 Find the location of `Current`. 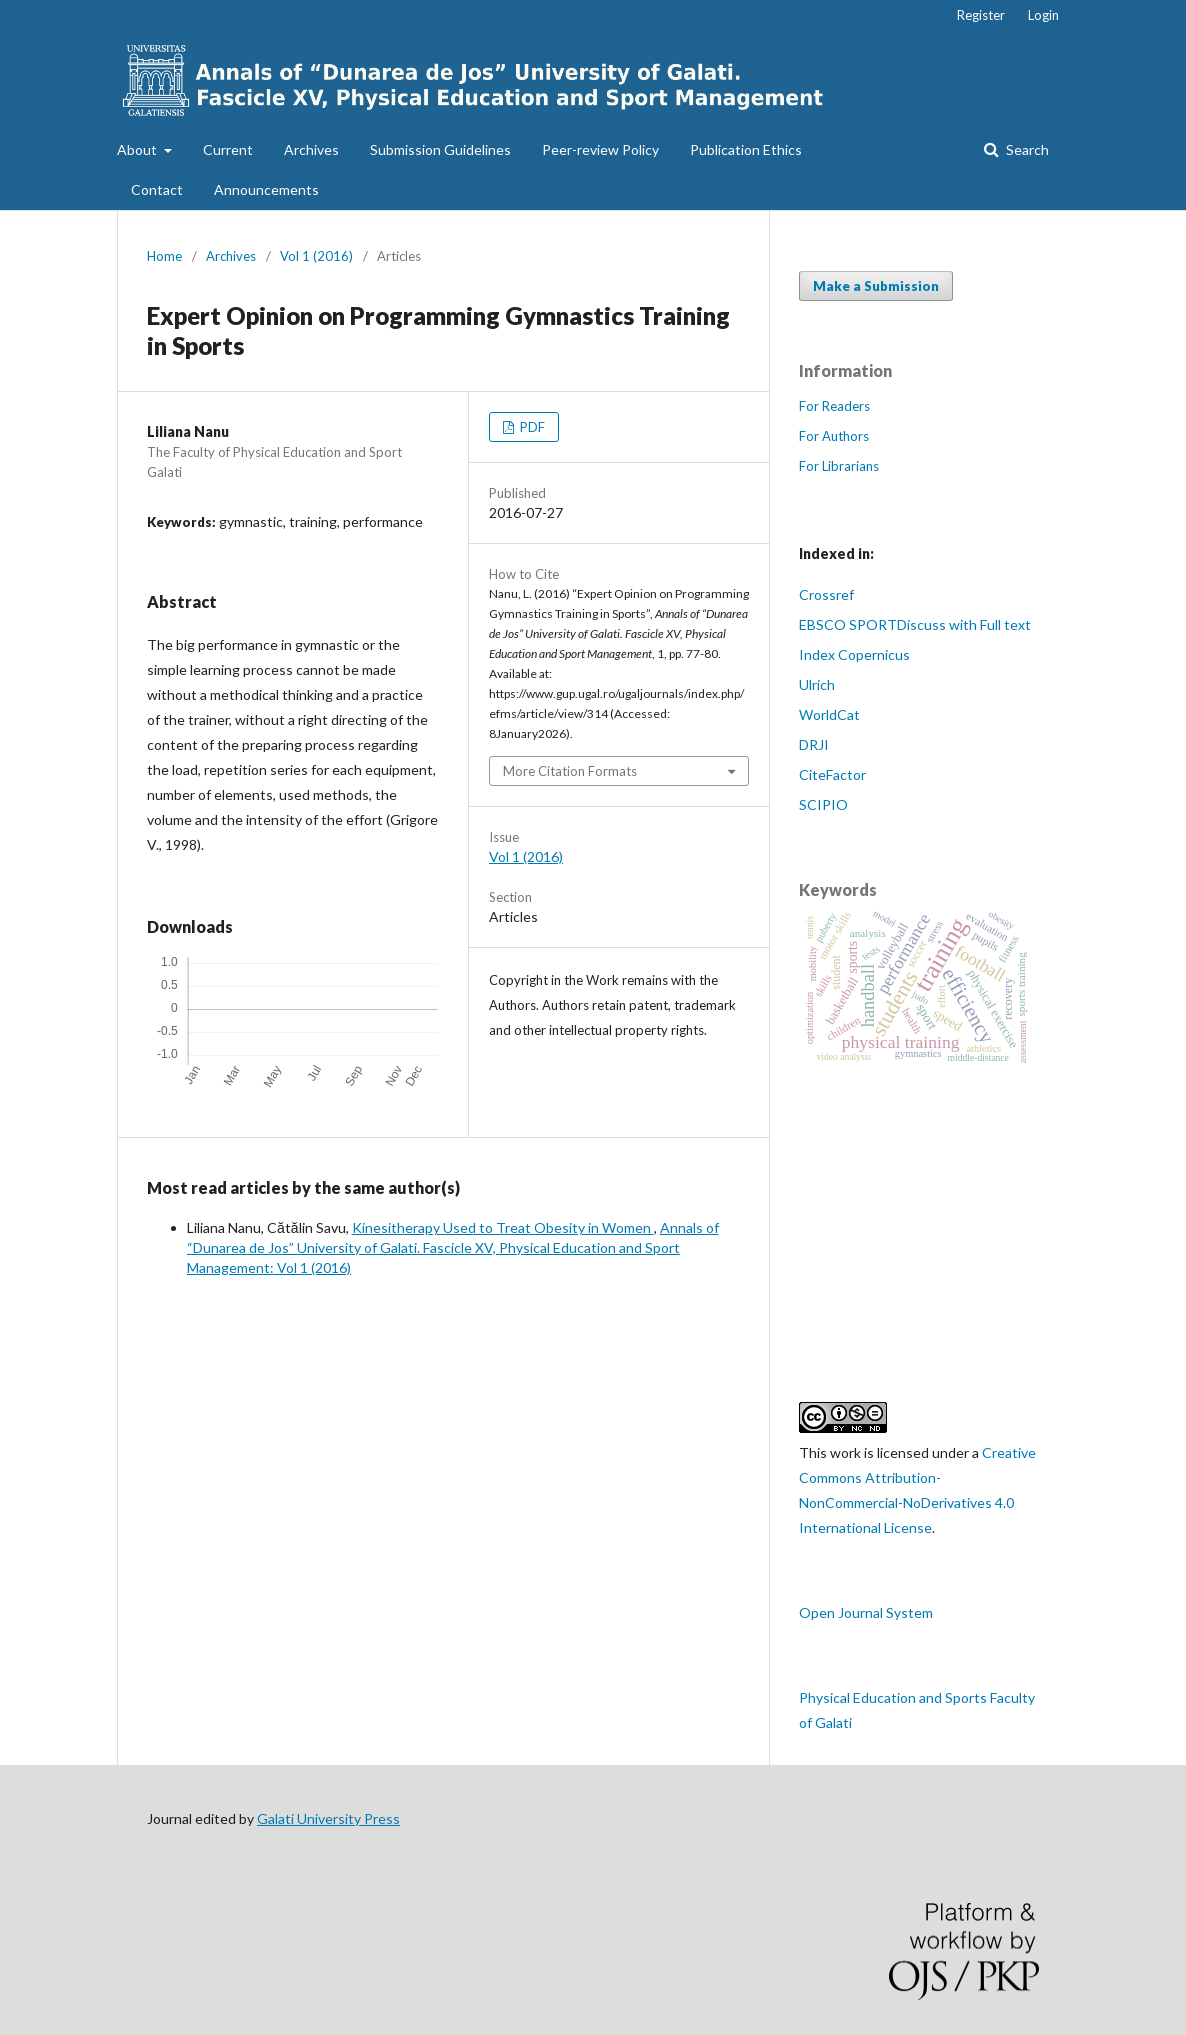

Current is located at coordinates (228, 149).